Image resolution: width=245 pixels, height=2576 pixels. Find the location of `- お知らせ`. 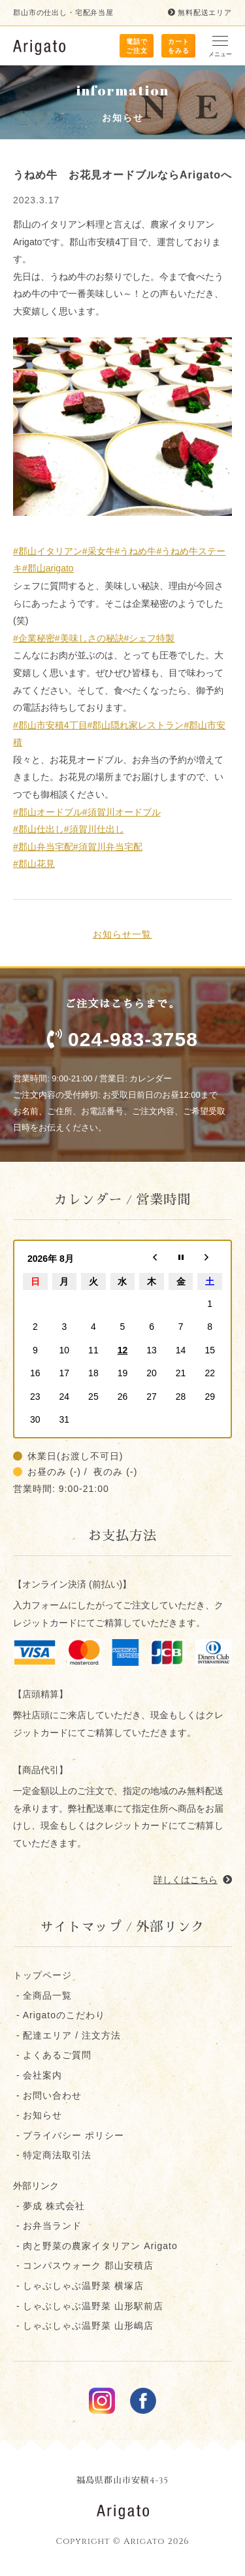

- お知らせ is located at coordinates (37, 2115).